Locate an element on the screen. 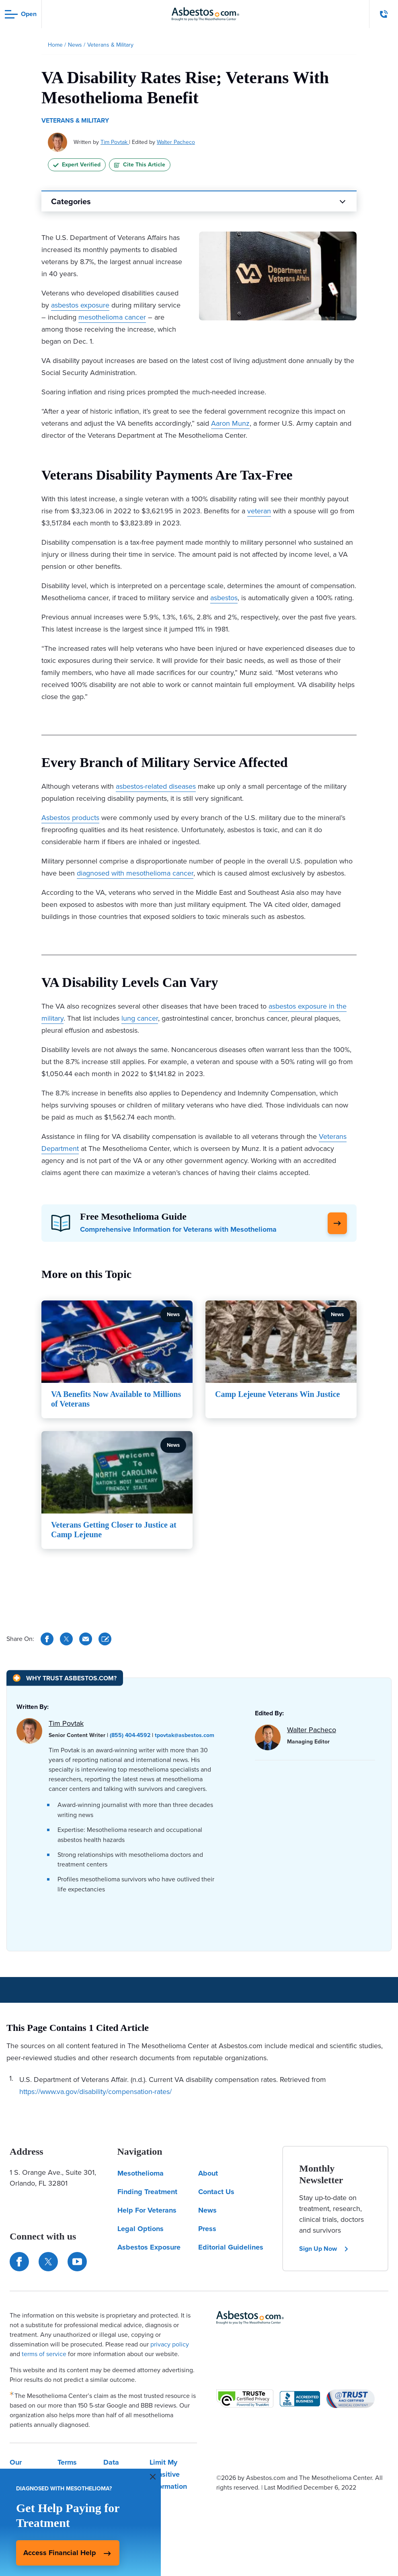  Veterans & Military is located at coordinates (75, 120).